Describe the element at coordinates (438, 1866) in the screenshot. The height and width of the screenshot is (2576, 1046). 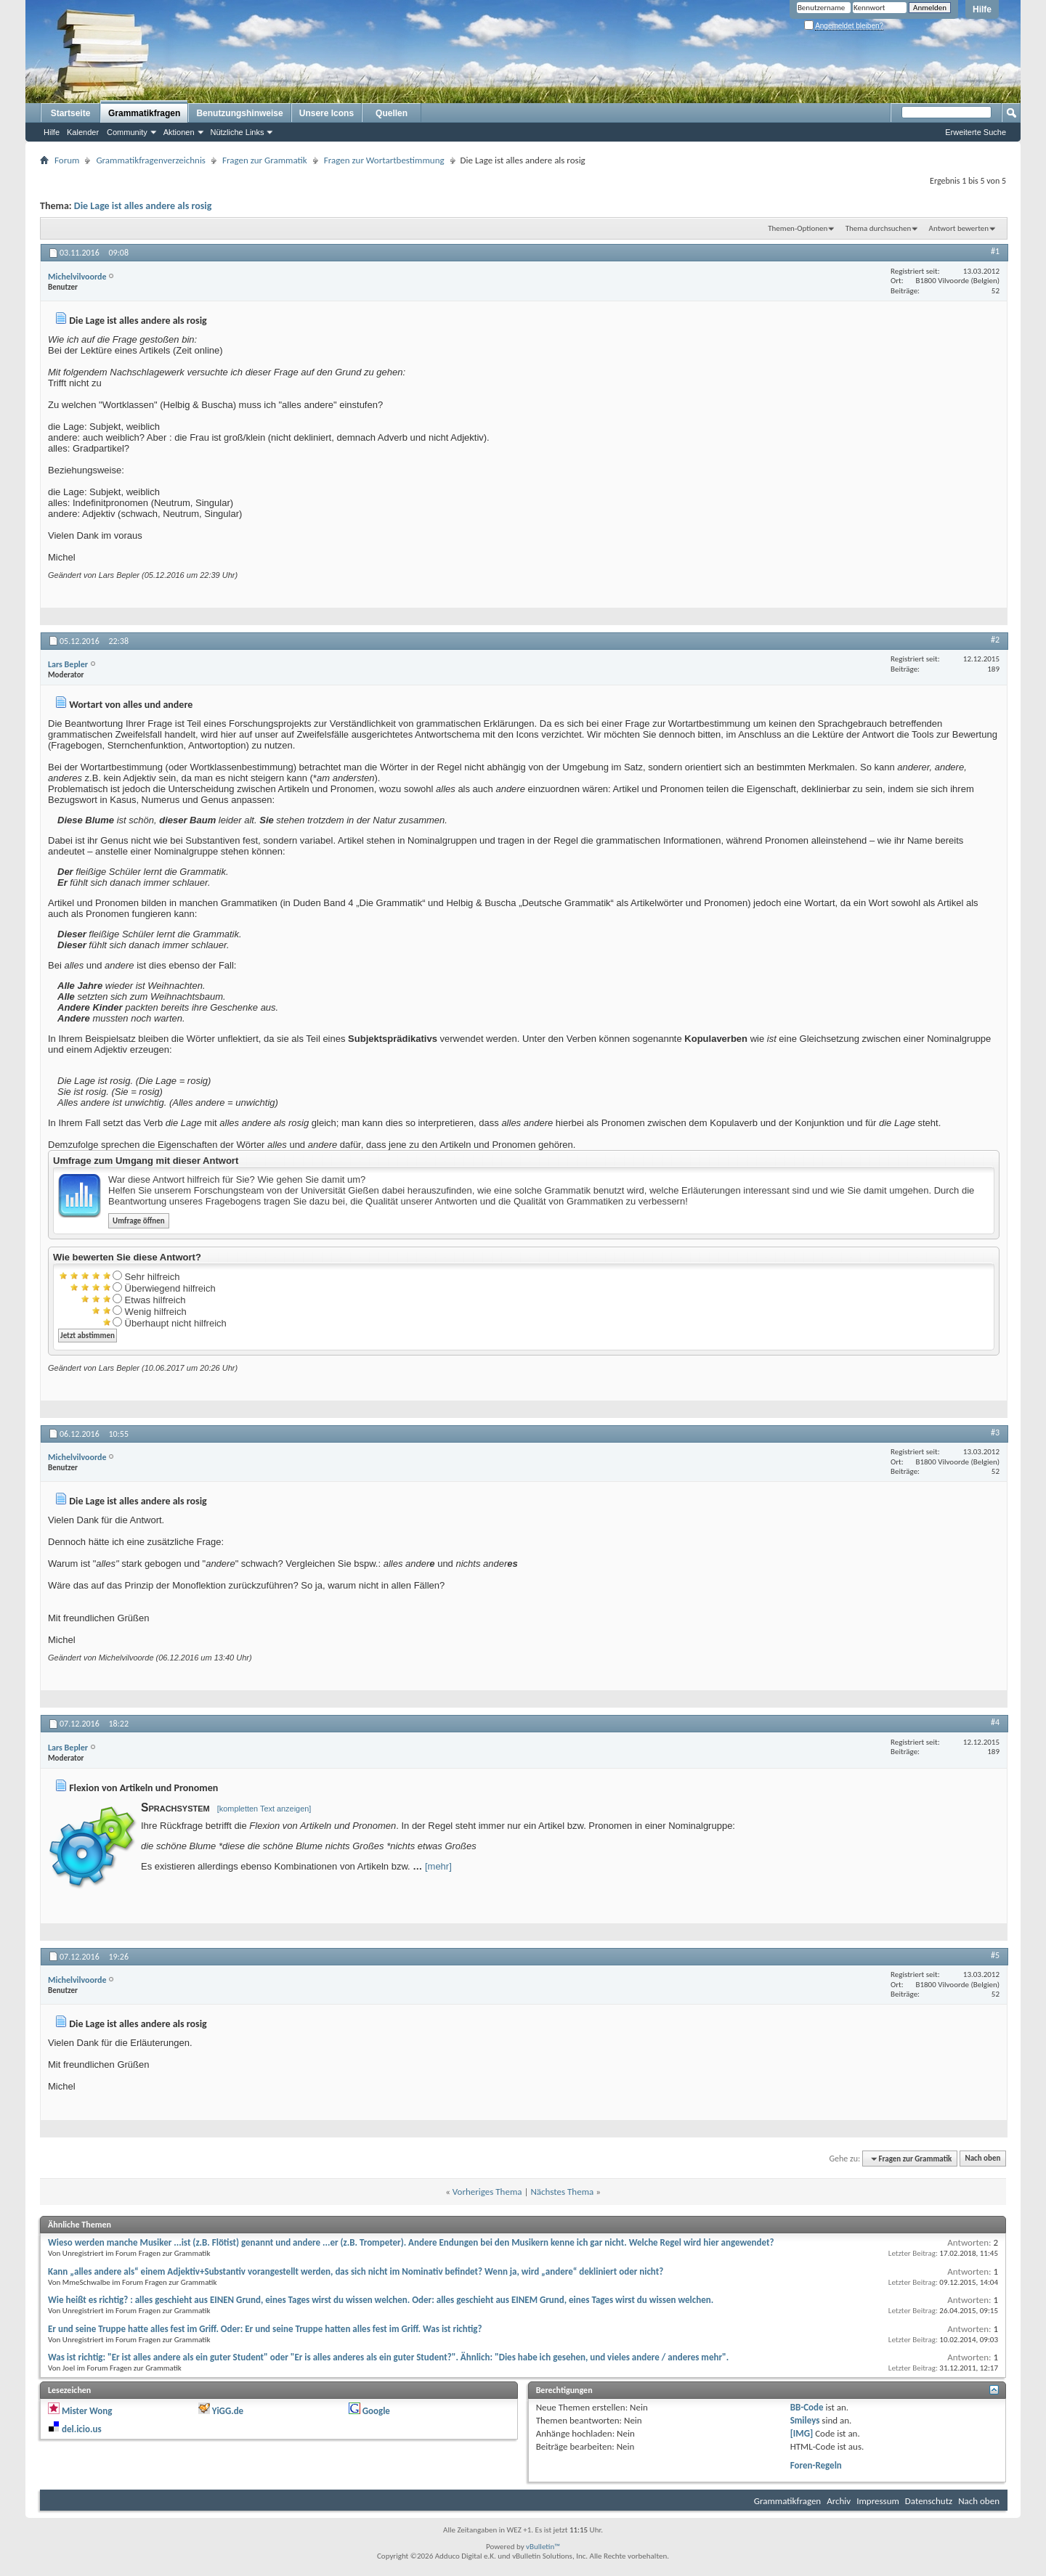
I see `[mehr]` at that location.